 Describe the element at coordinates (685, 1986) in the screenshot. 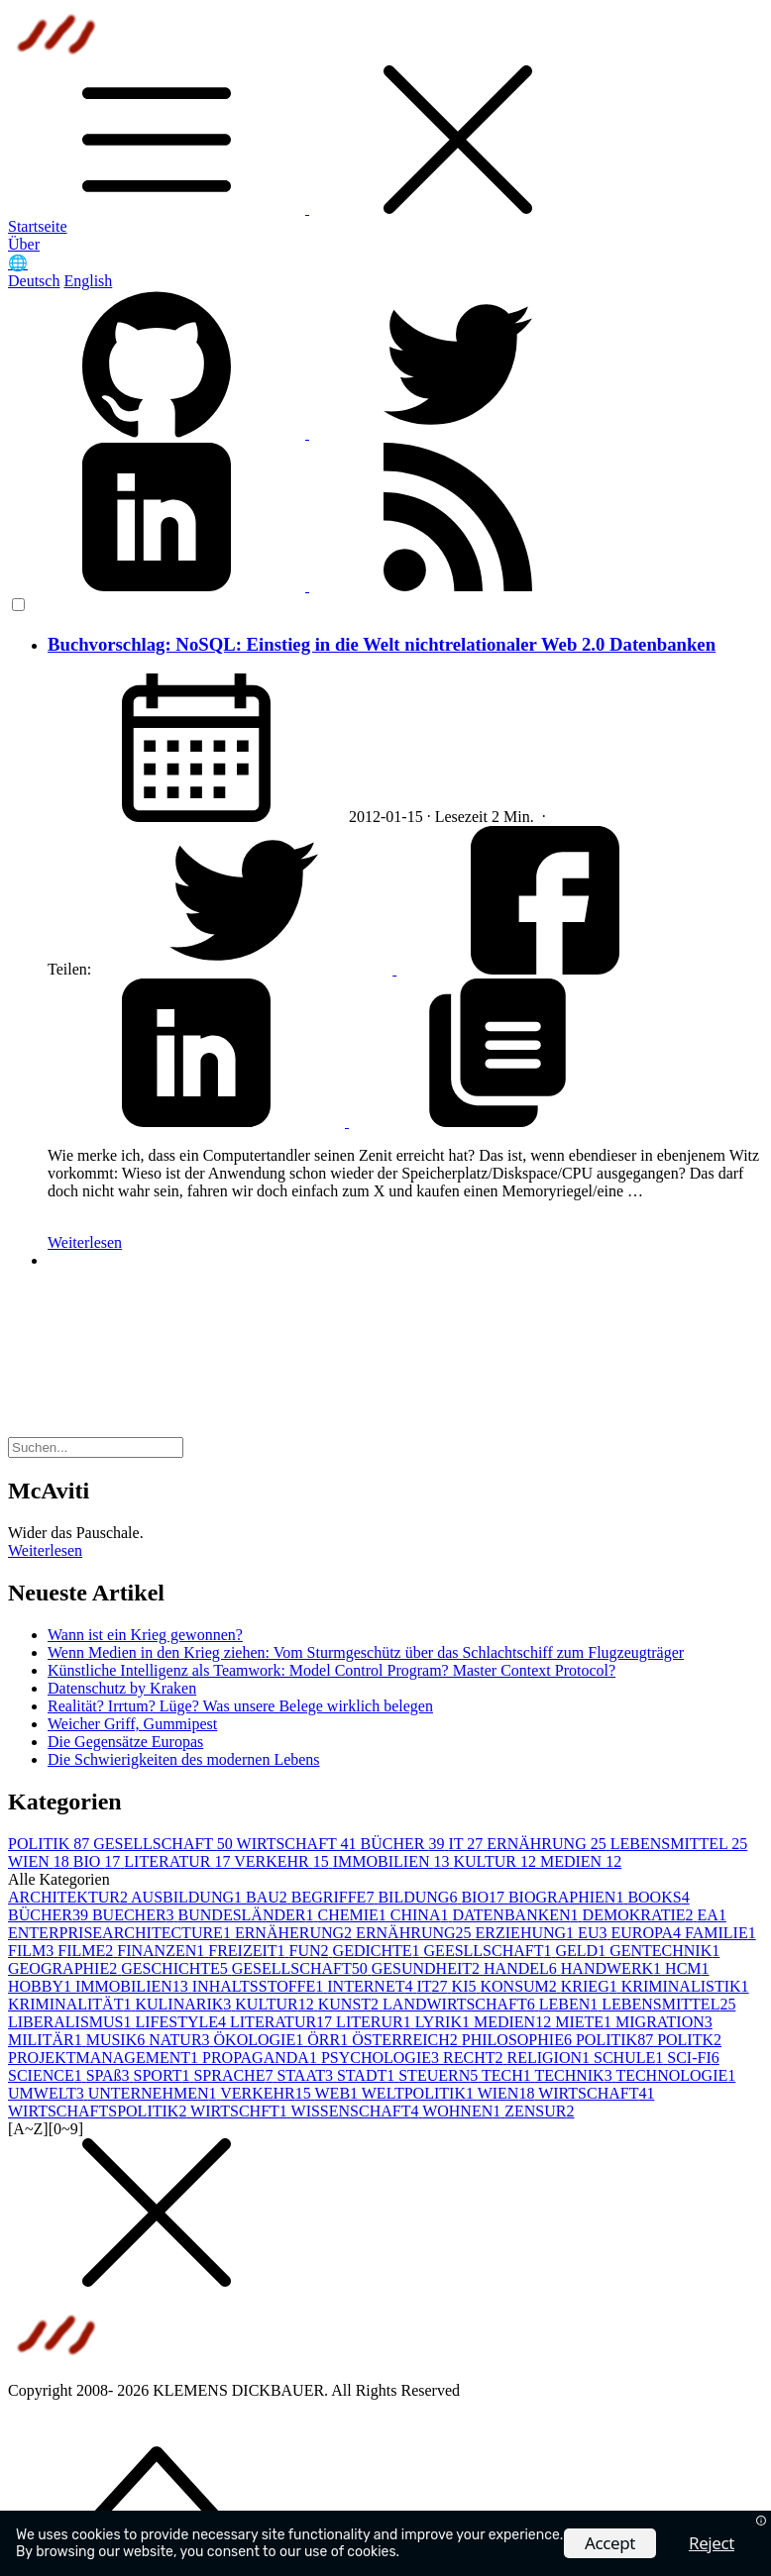

I see `KRIMINALISTIK` at that location.